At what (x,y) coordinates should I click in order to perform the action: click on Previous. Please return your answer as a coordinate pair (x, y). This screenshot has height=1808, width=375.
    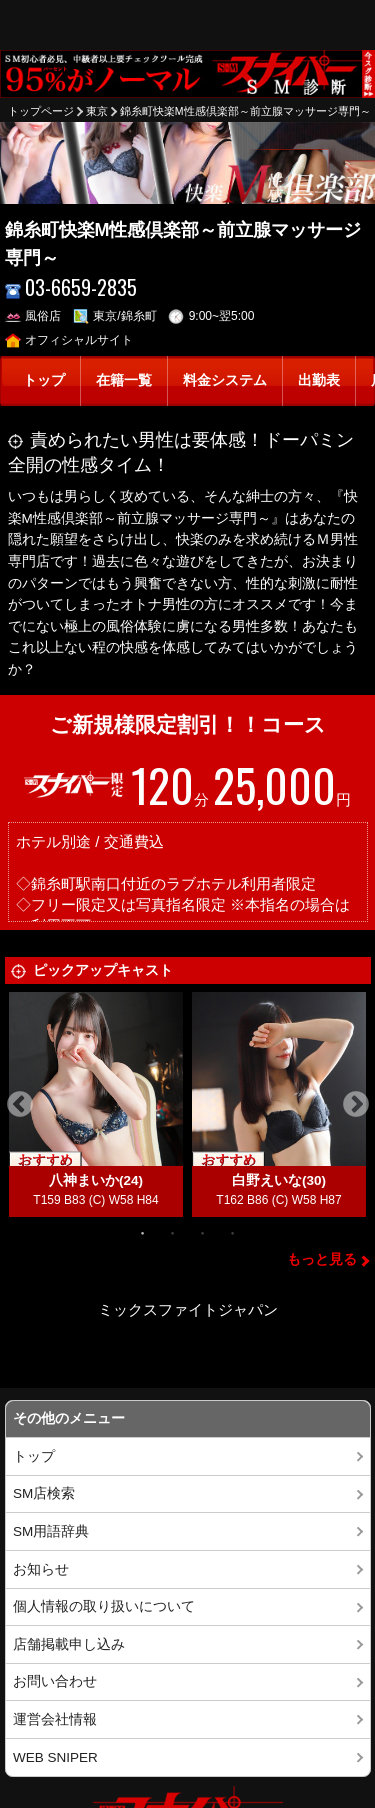
    Looking at the image, I should click on (20, 1105).